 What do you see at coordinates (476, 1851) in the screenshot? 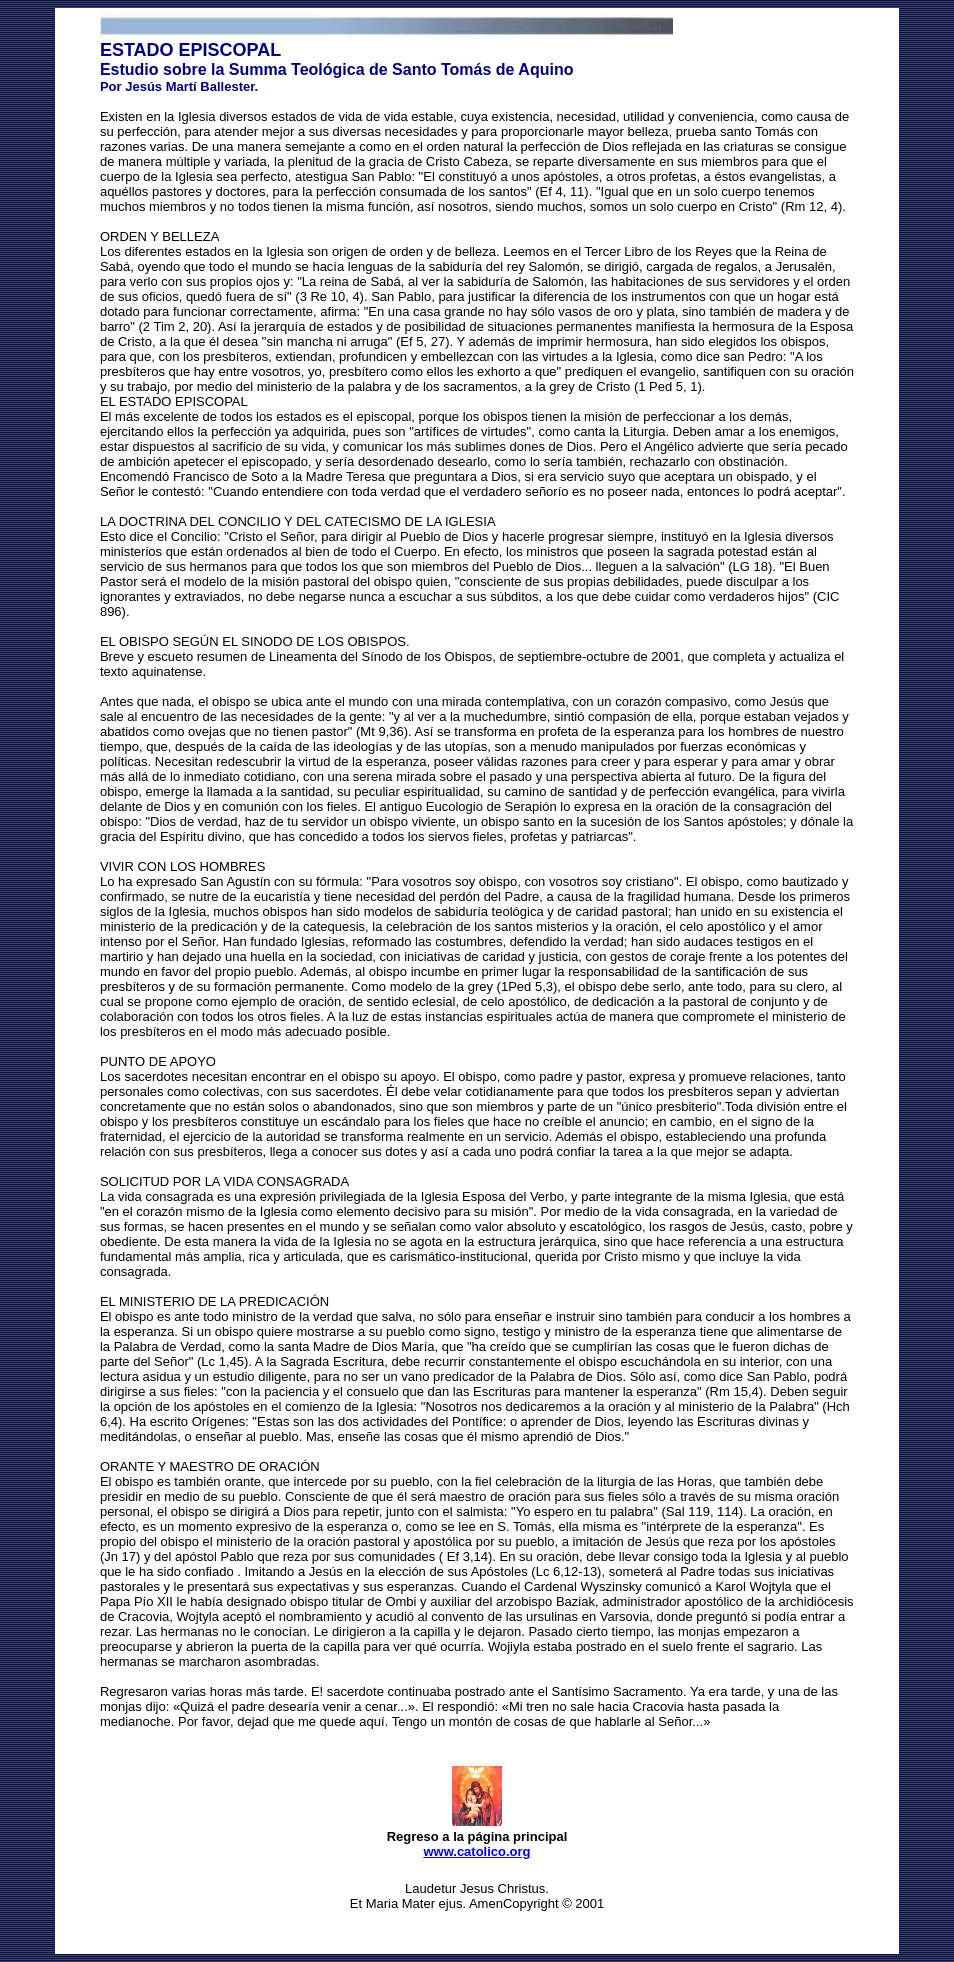
I see `www.catolico.org` at bounding box center [476, 1851].